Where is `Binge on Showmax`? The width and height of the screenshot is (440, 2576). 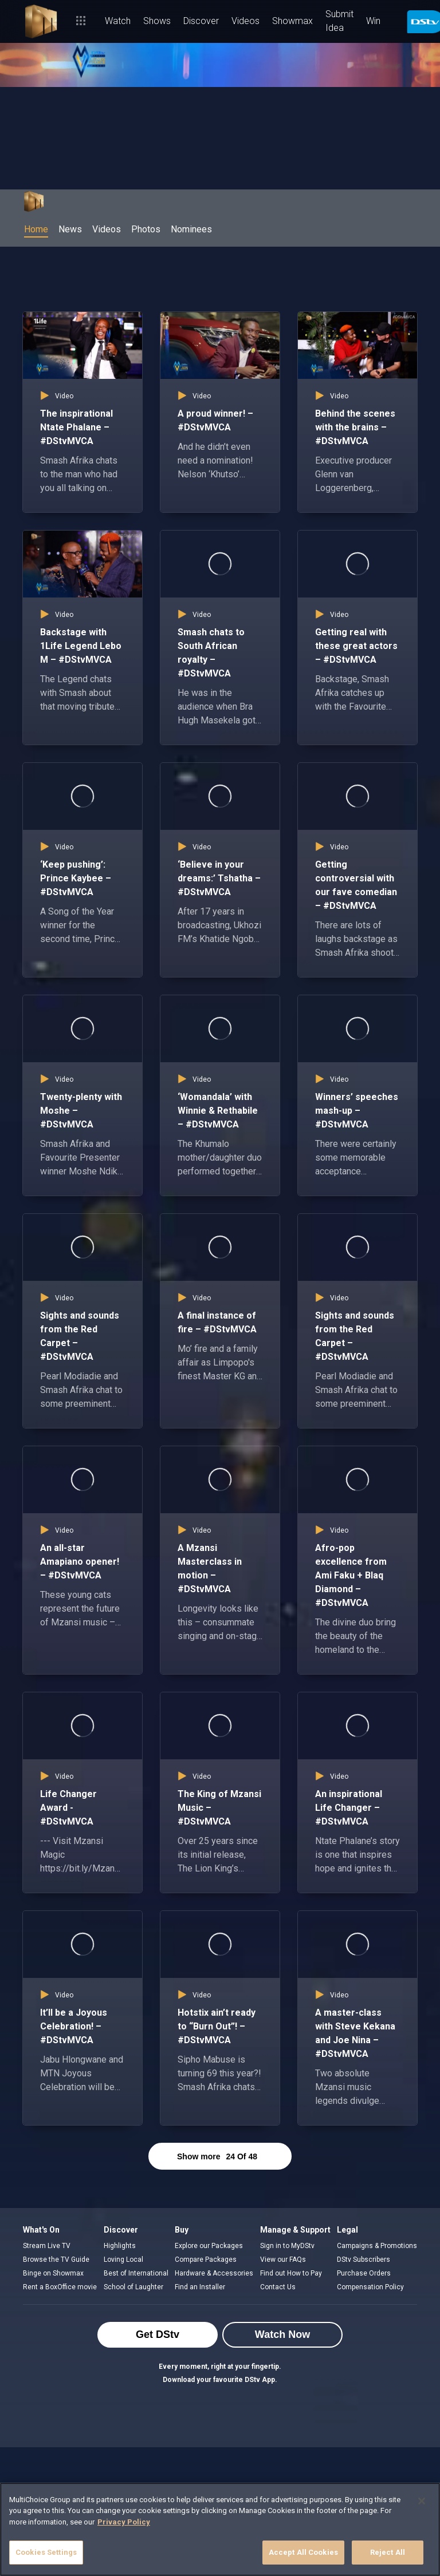
Binge on Showmax is located at coordinates (53, 2273).